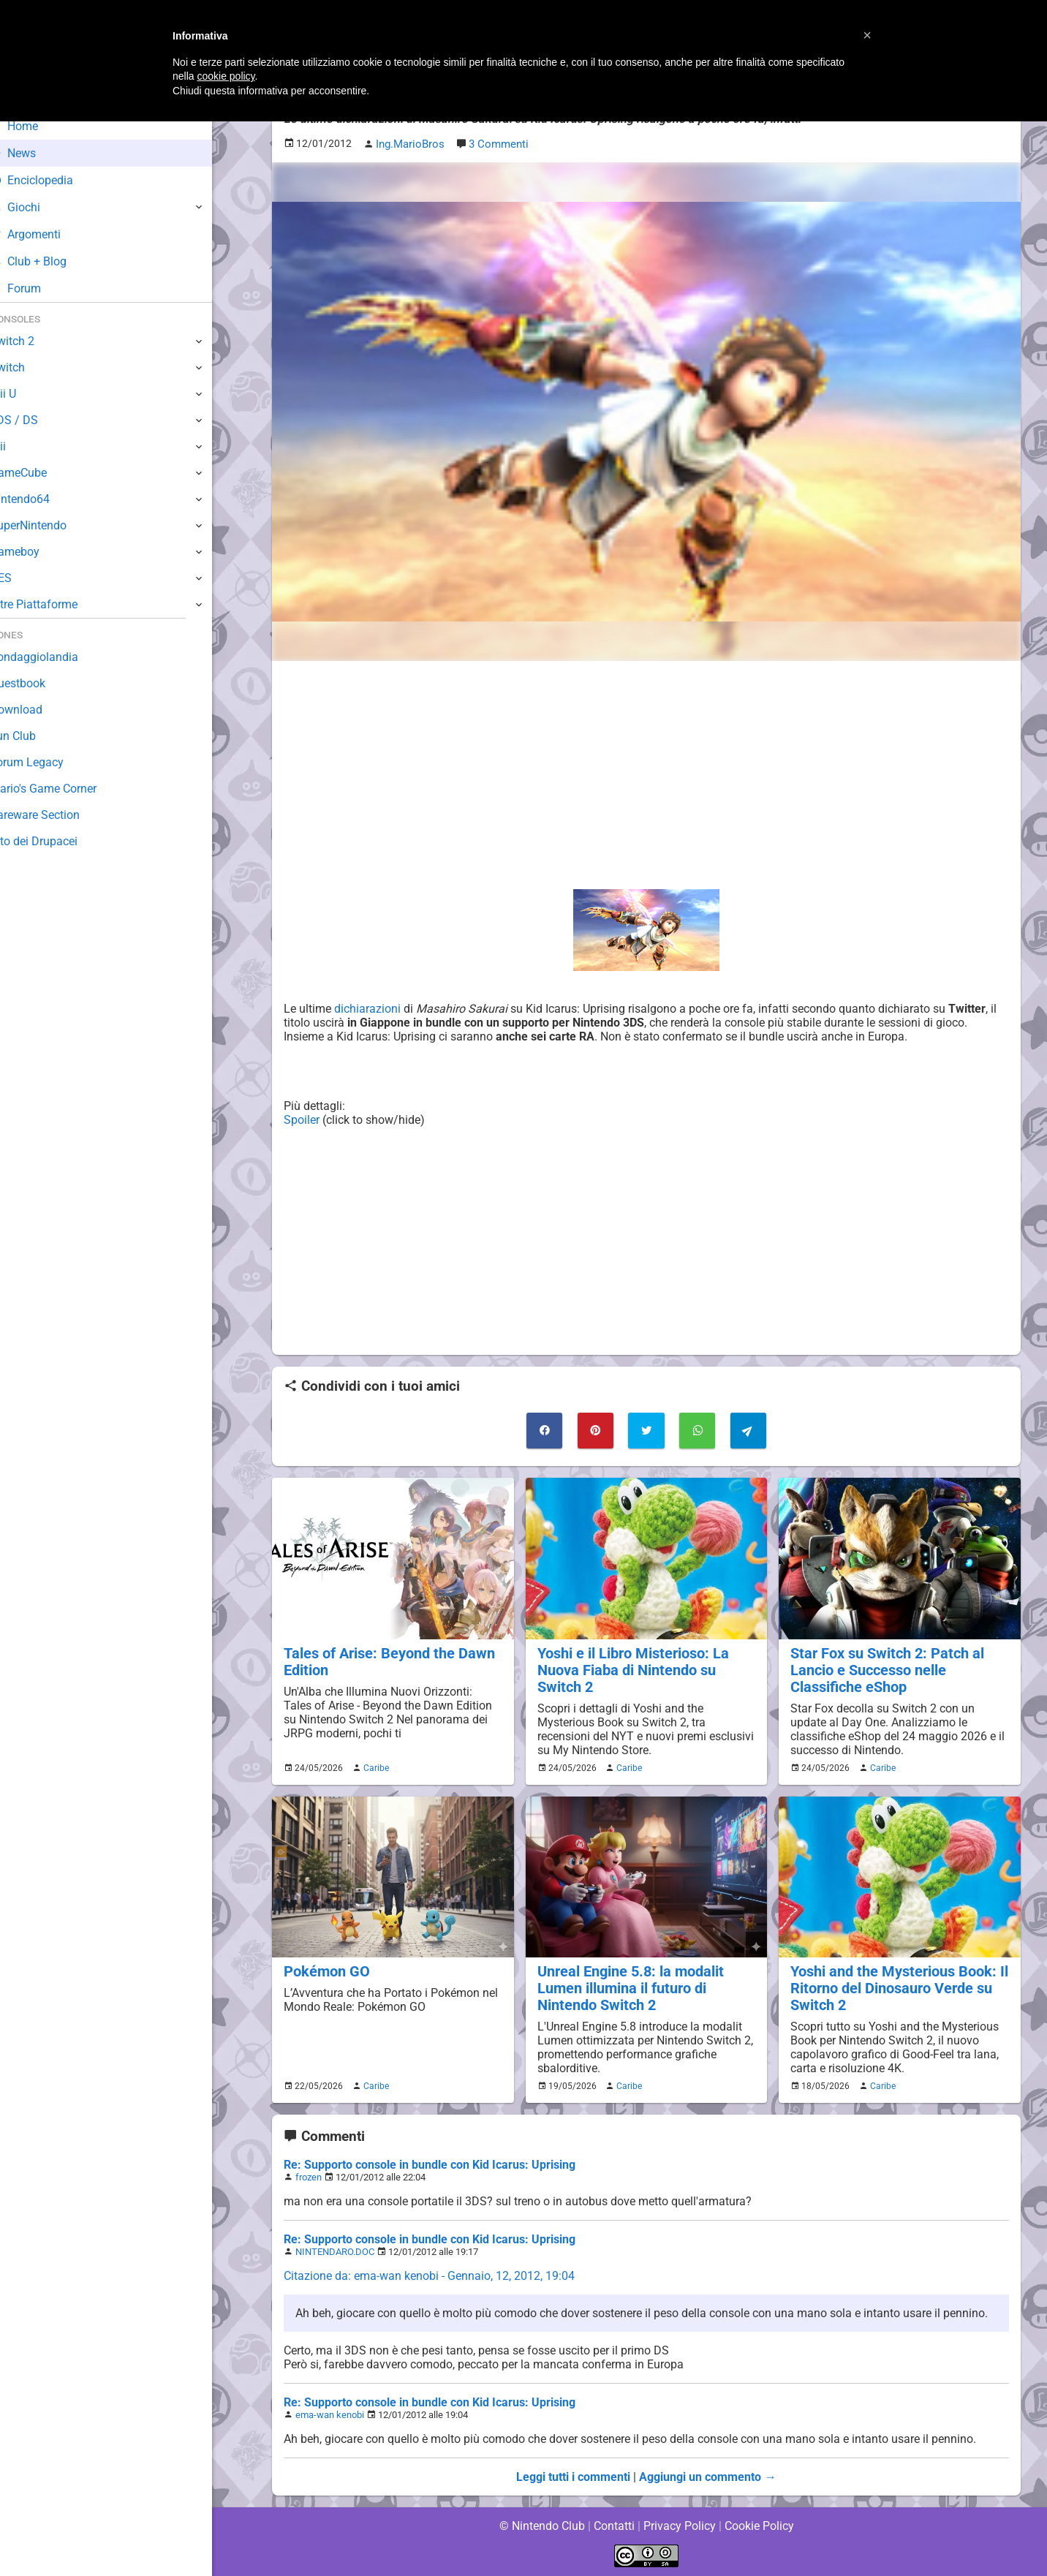 This screenshot has width=1047, height=2576. Describe the element at coordinates (36, 126) in the screenshot. I see `Home` at that location.